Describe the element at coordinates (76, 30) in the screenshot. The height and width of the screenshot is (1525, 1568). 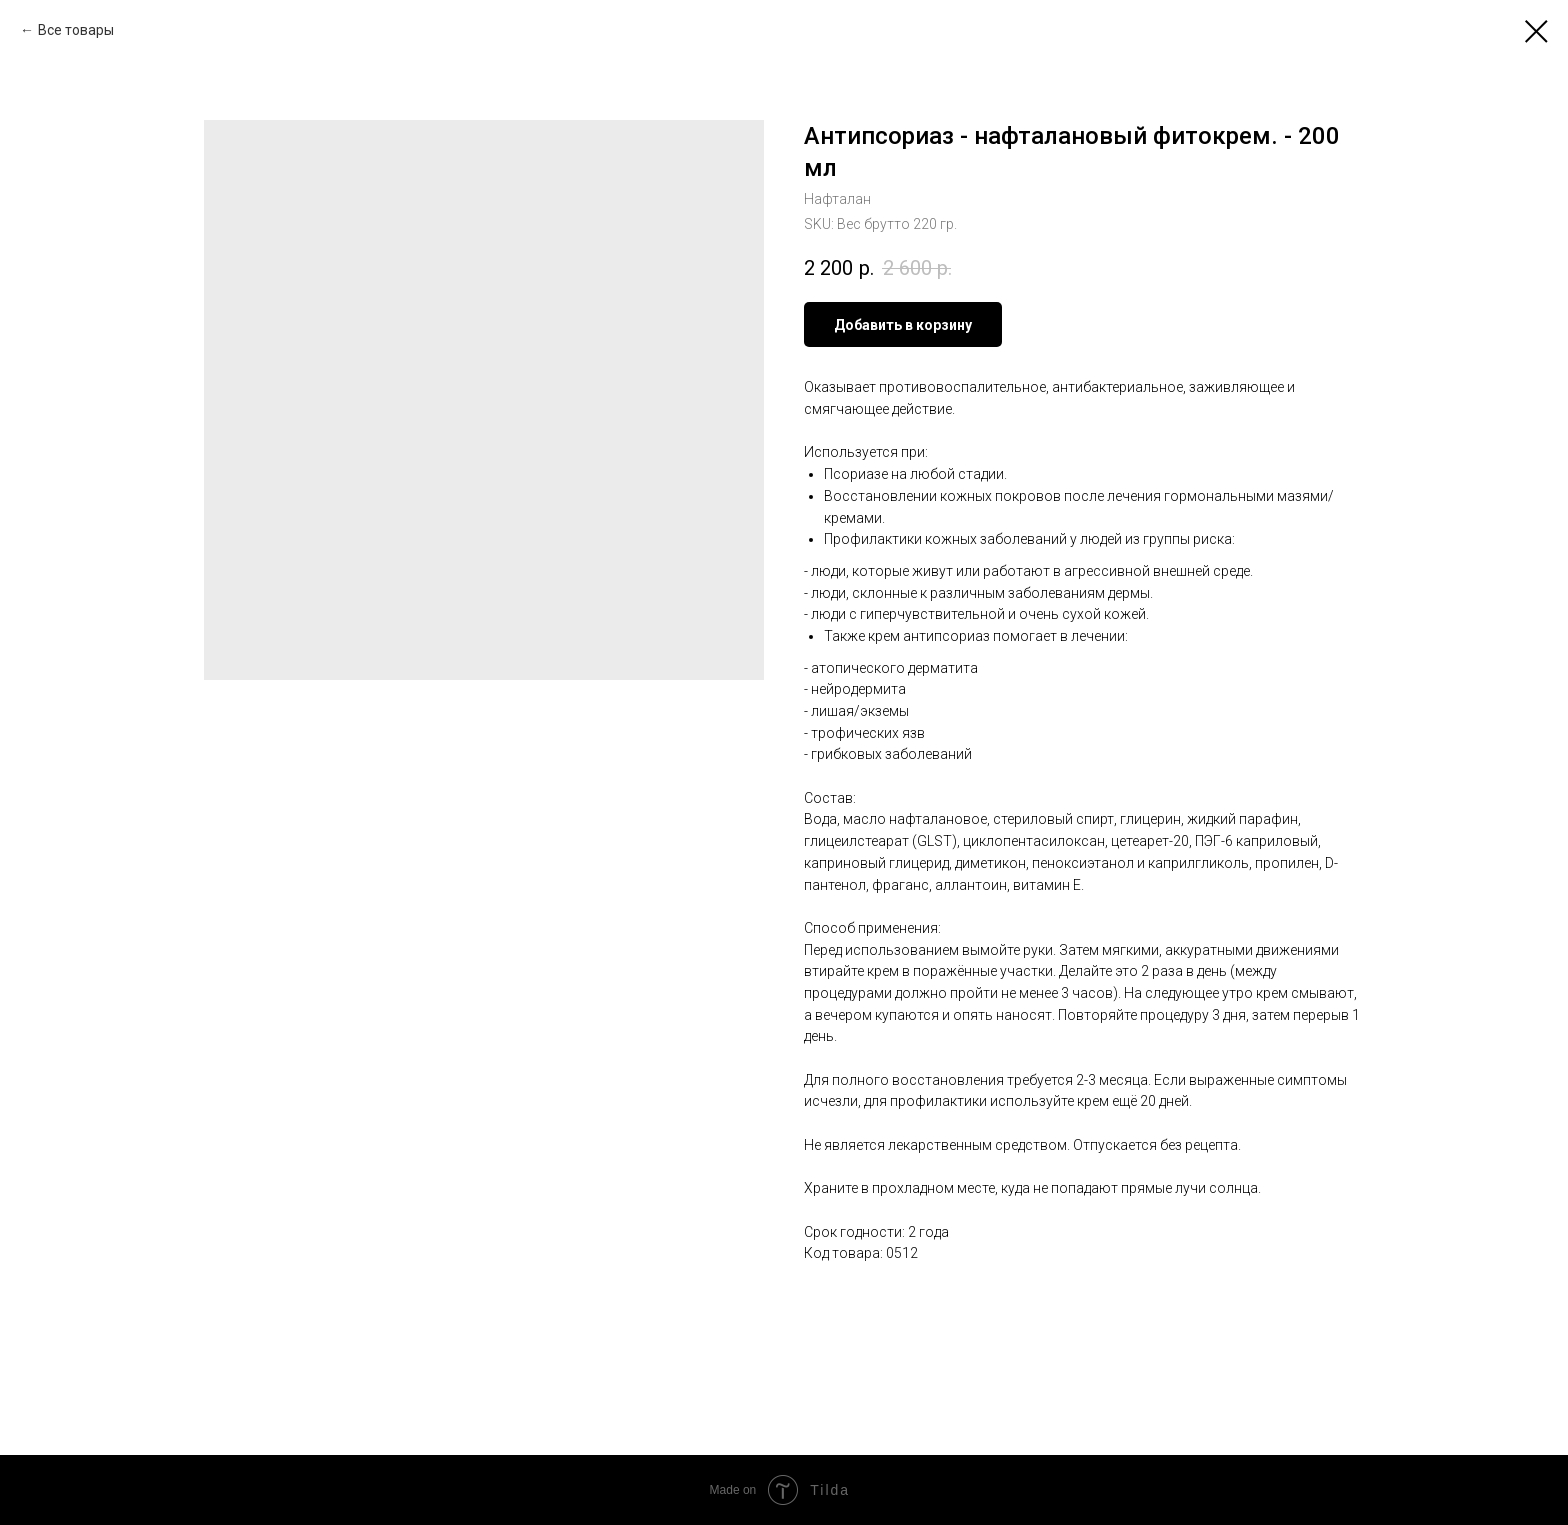
I see `Все товары` at that location.